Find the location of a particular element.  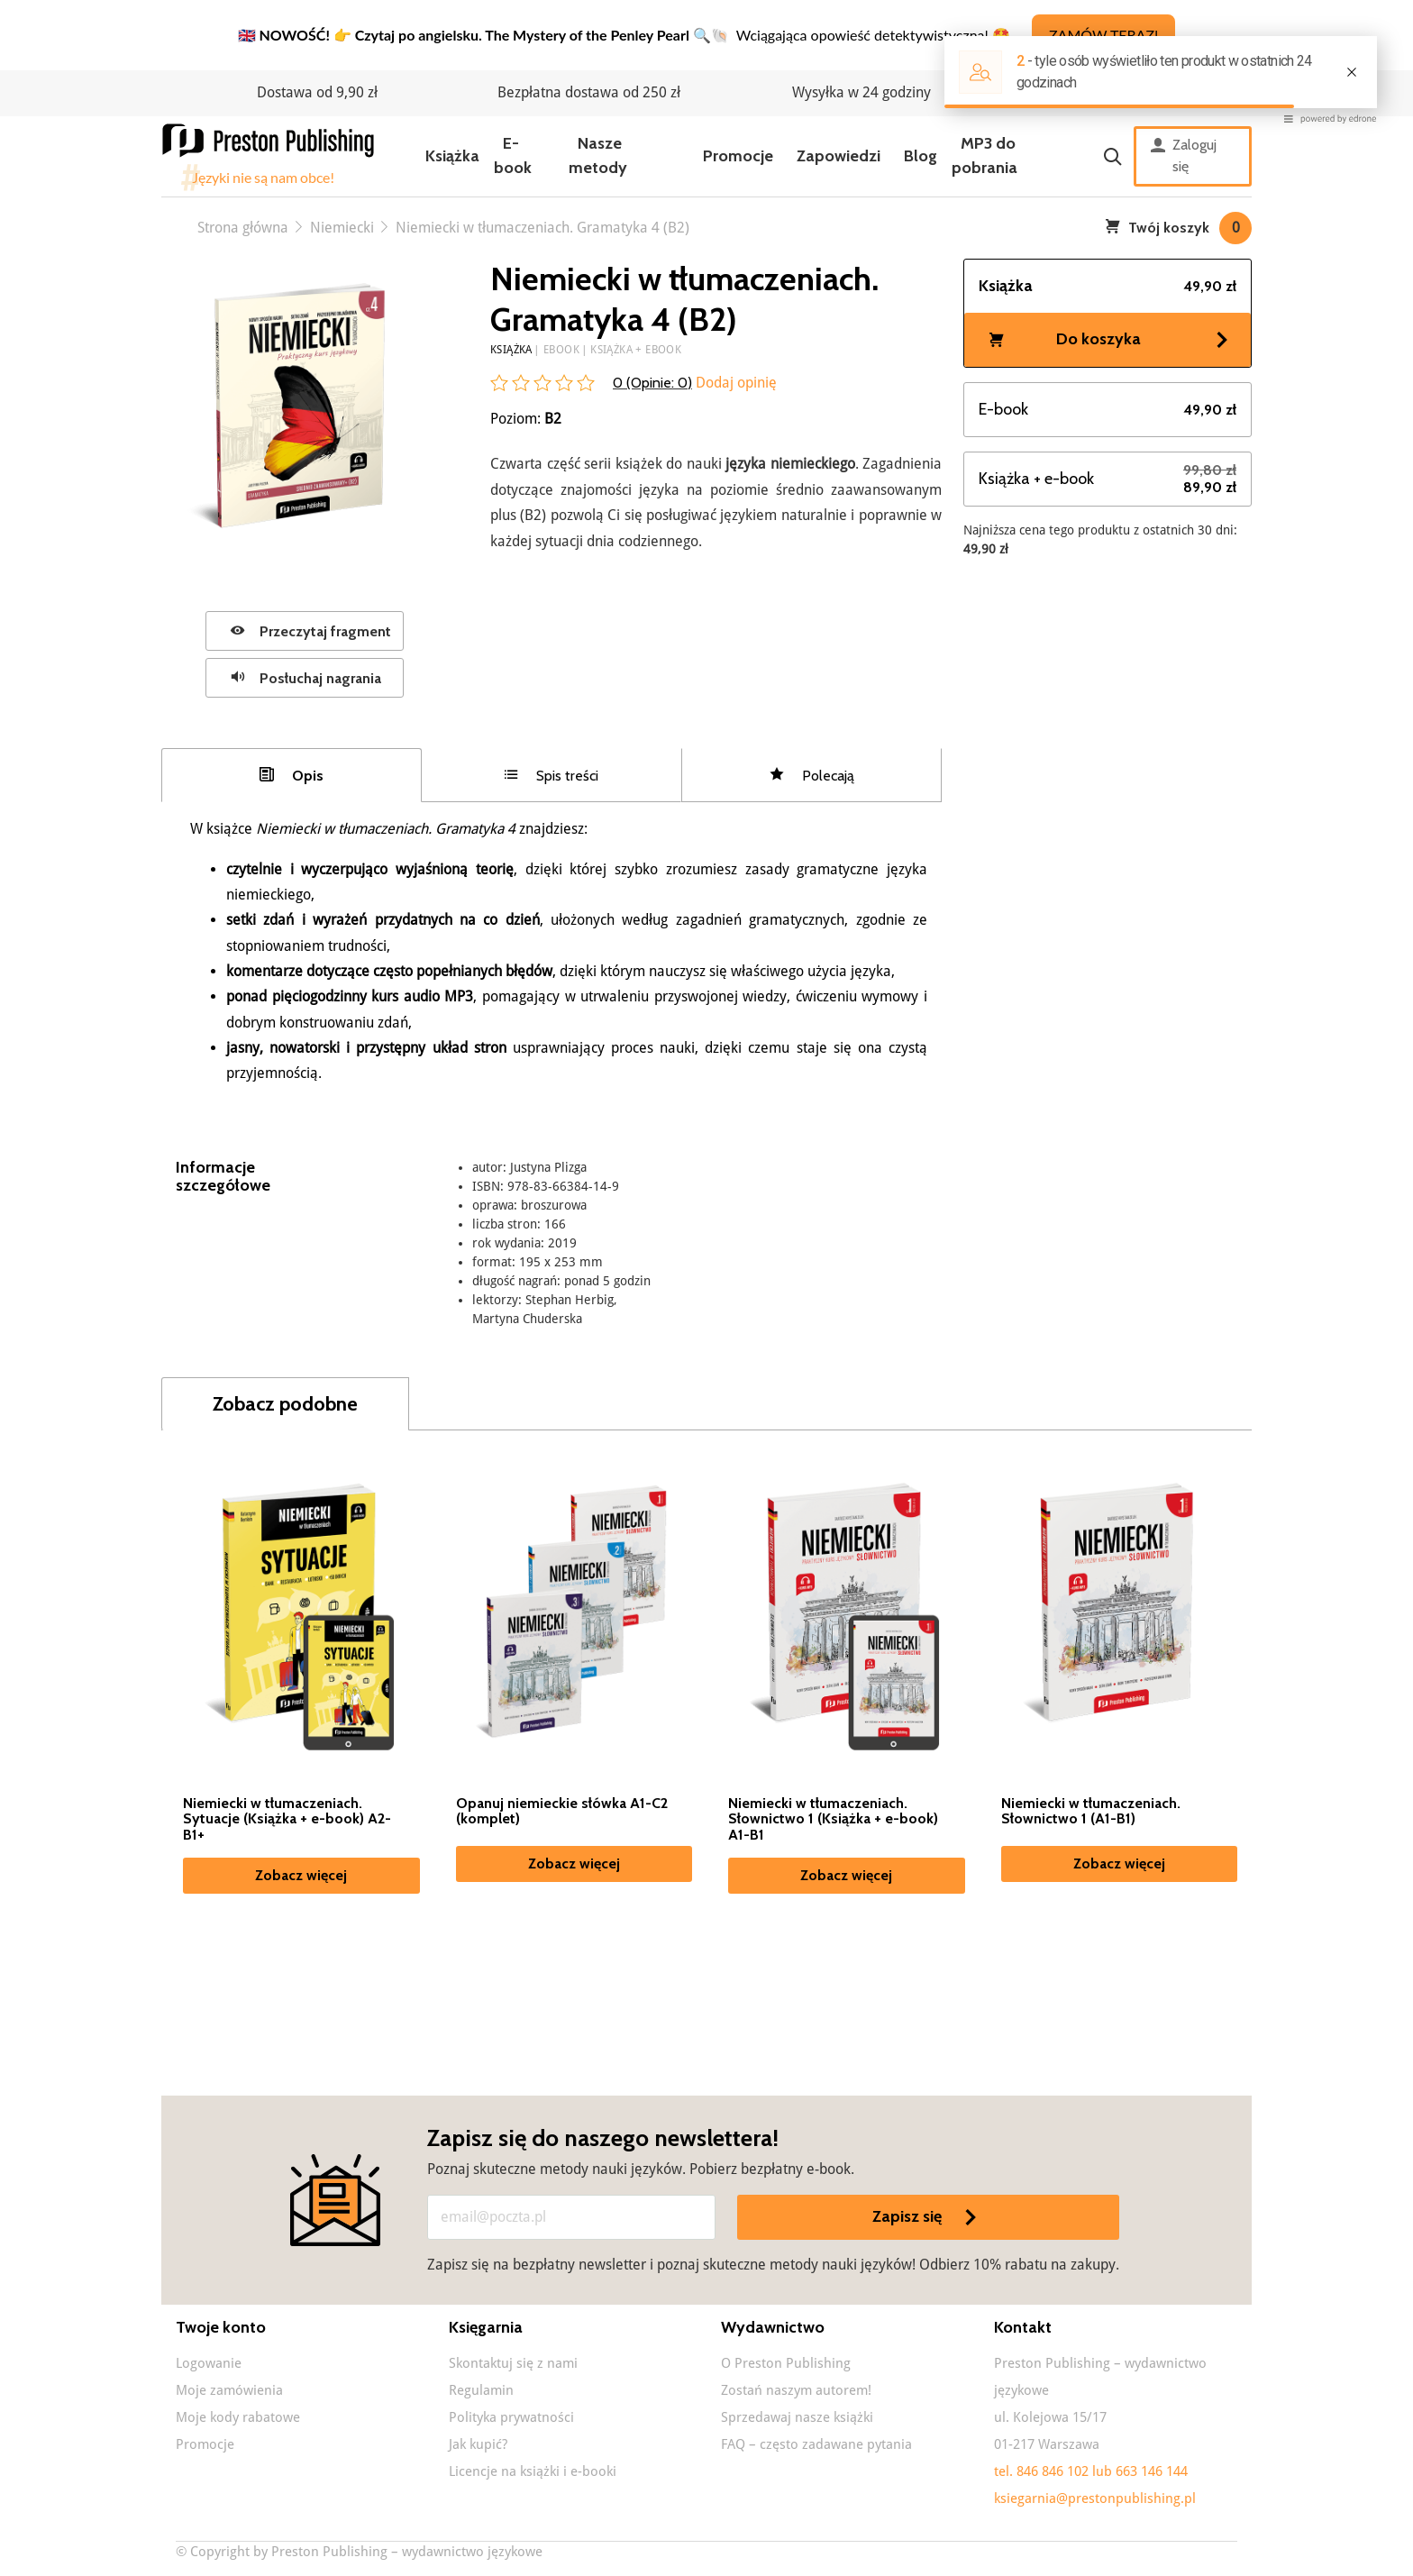

Niemiecki w tłumaczeniach. Słownictwo 1 (Książka + e-book) A1-B1 is located at coordinates (833, 1819).